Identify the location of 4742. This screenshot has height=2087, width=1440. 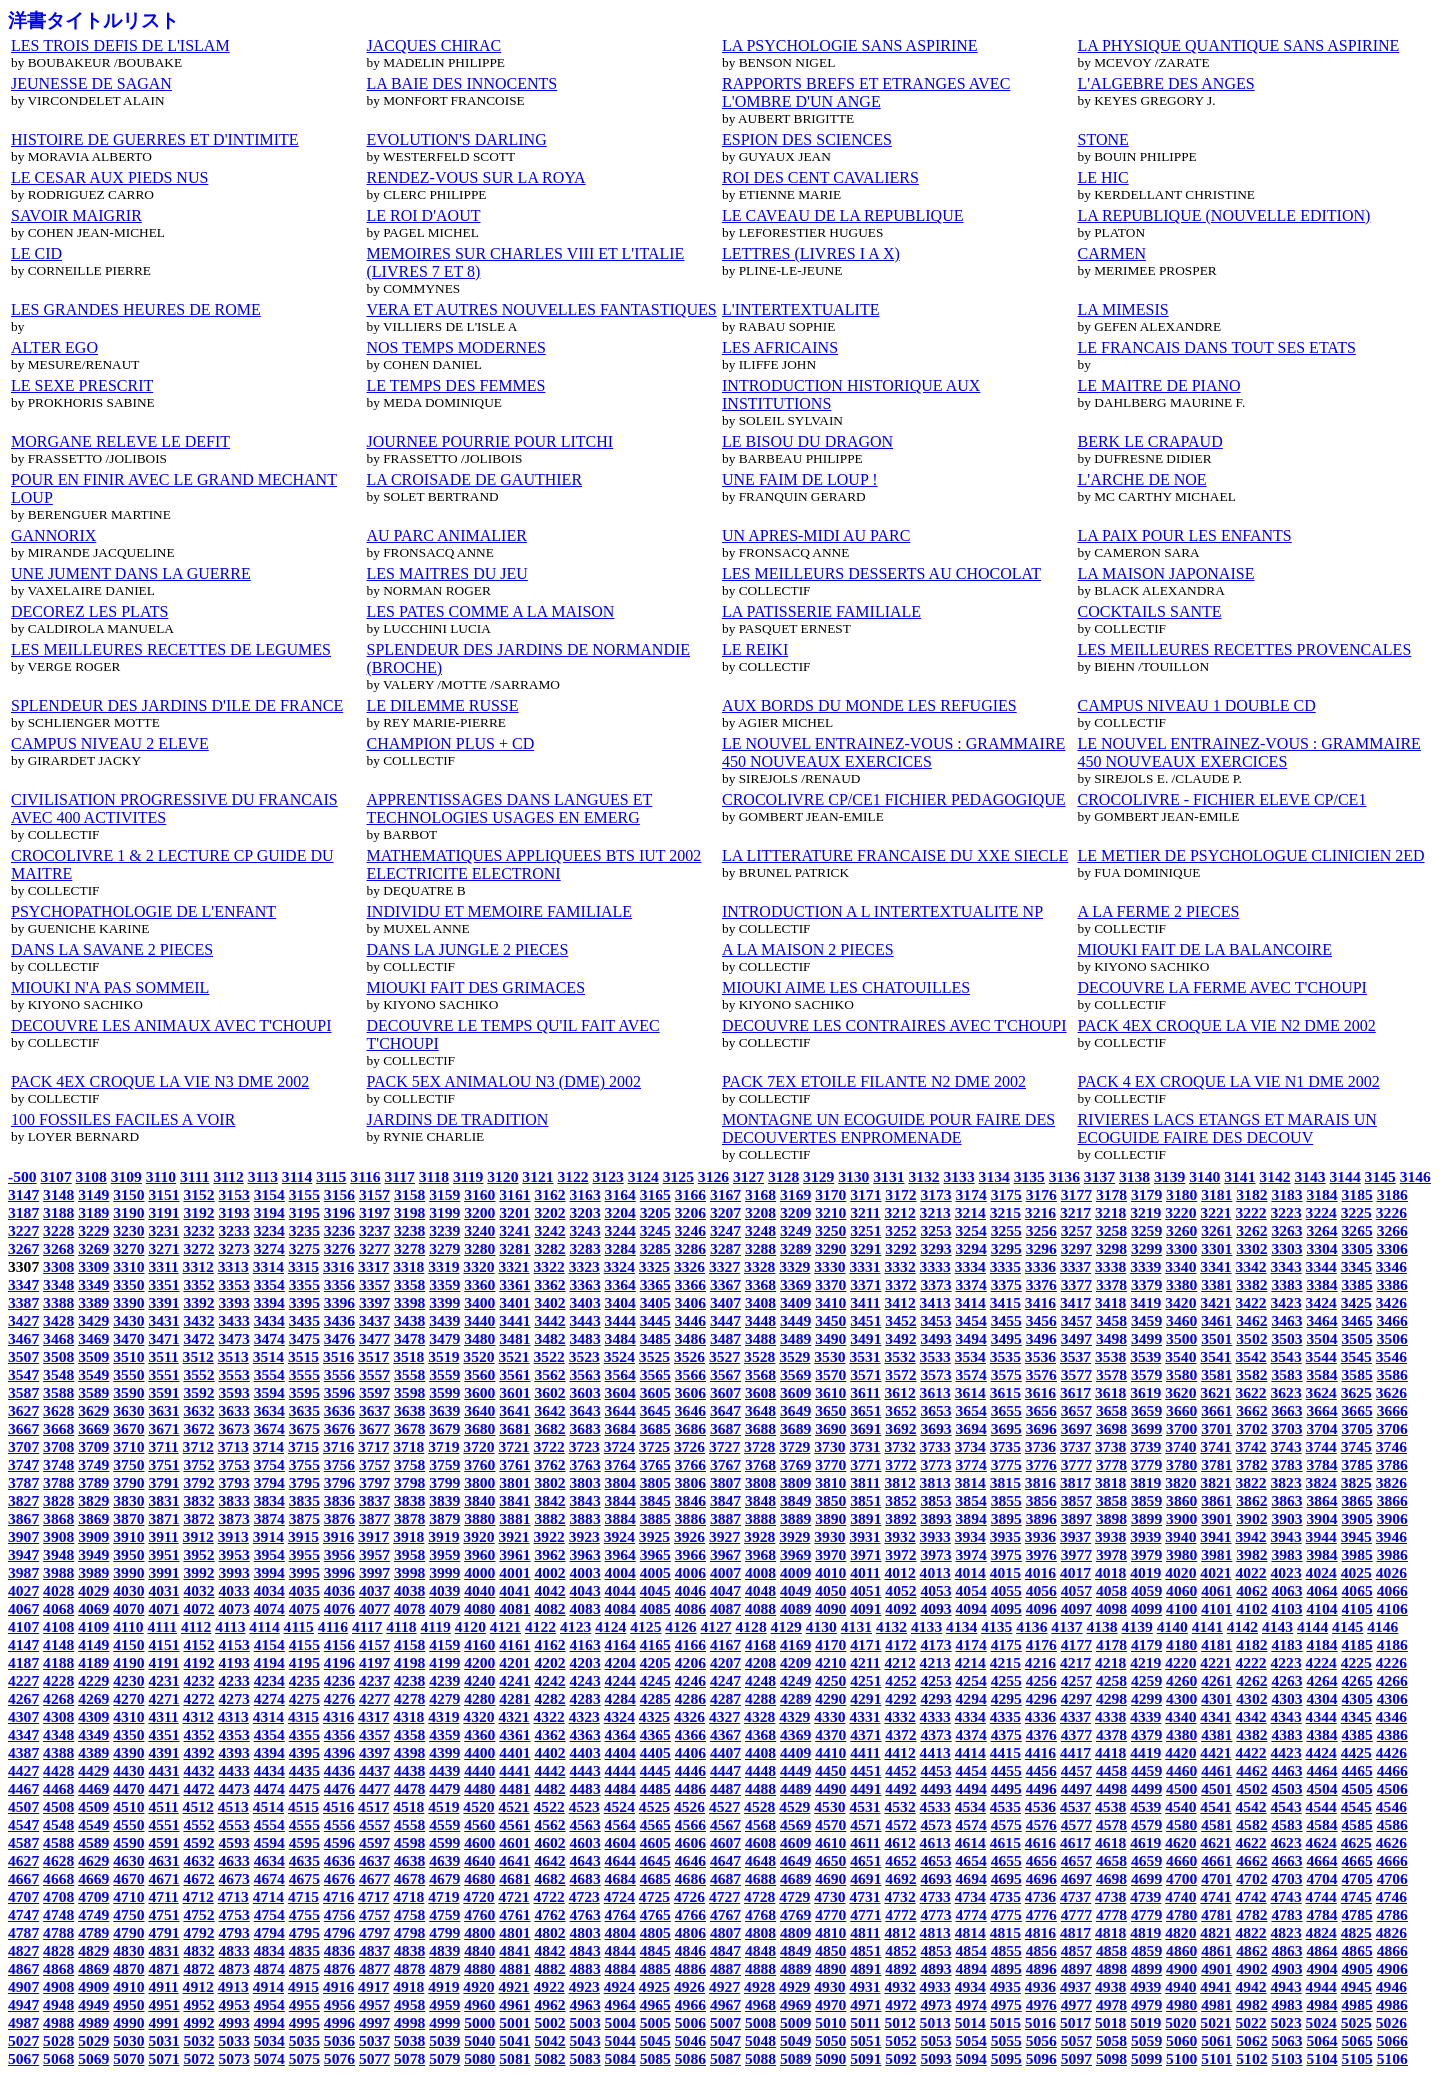
(1250, 1896).